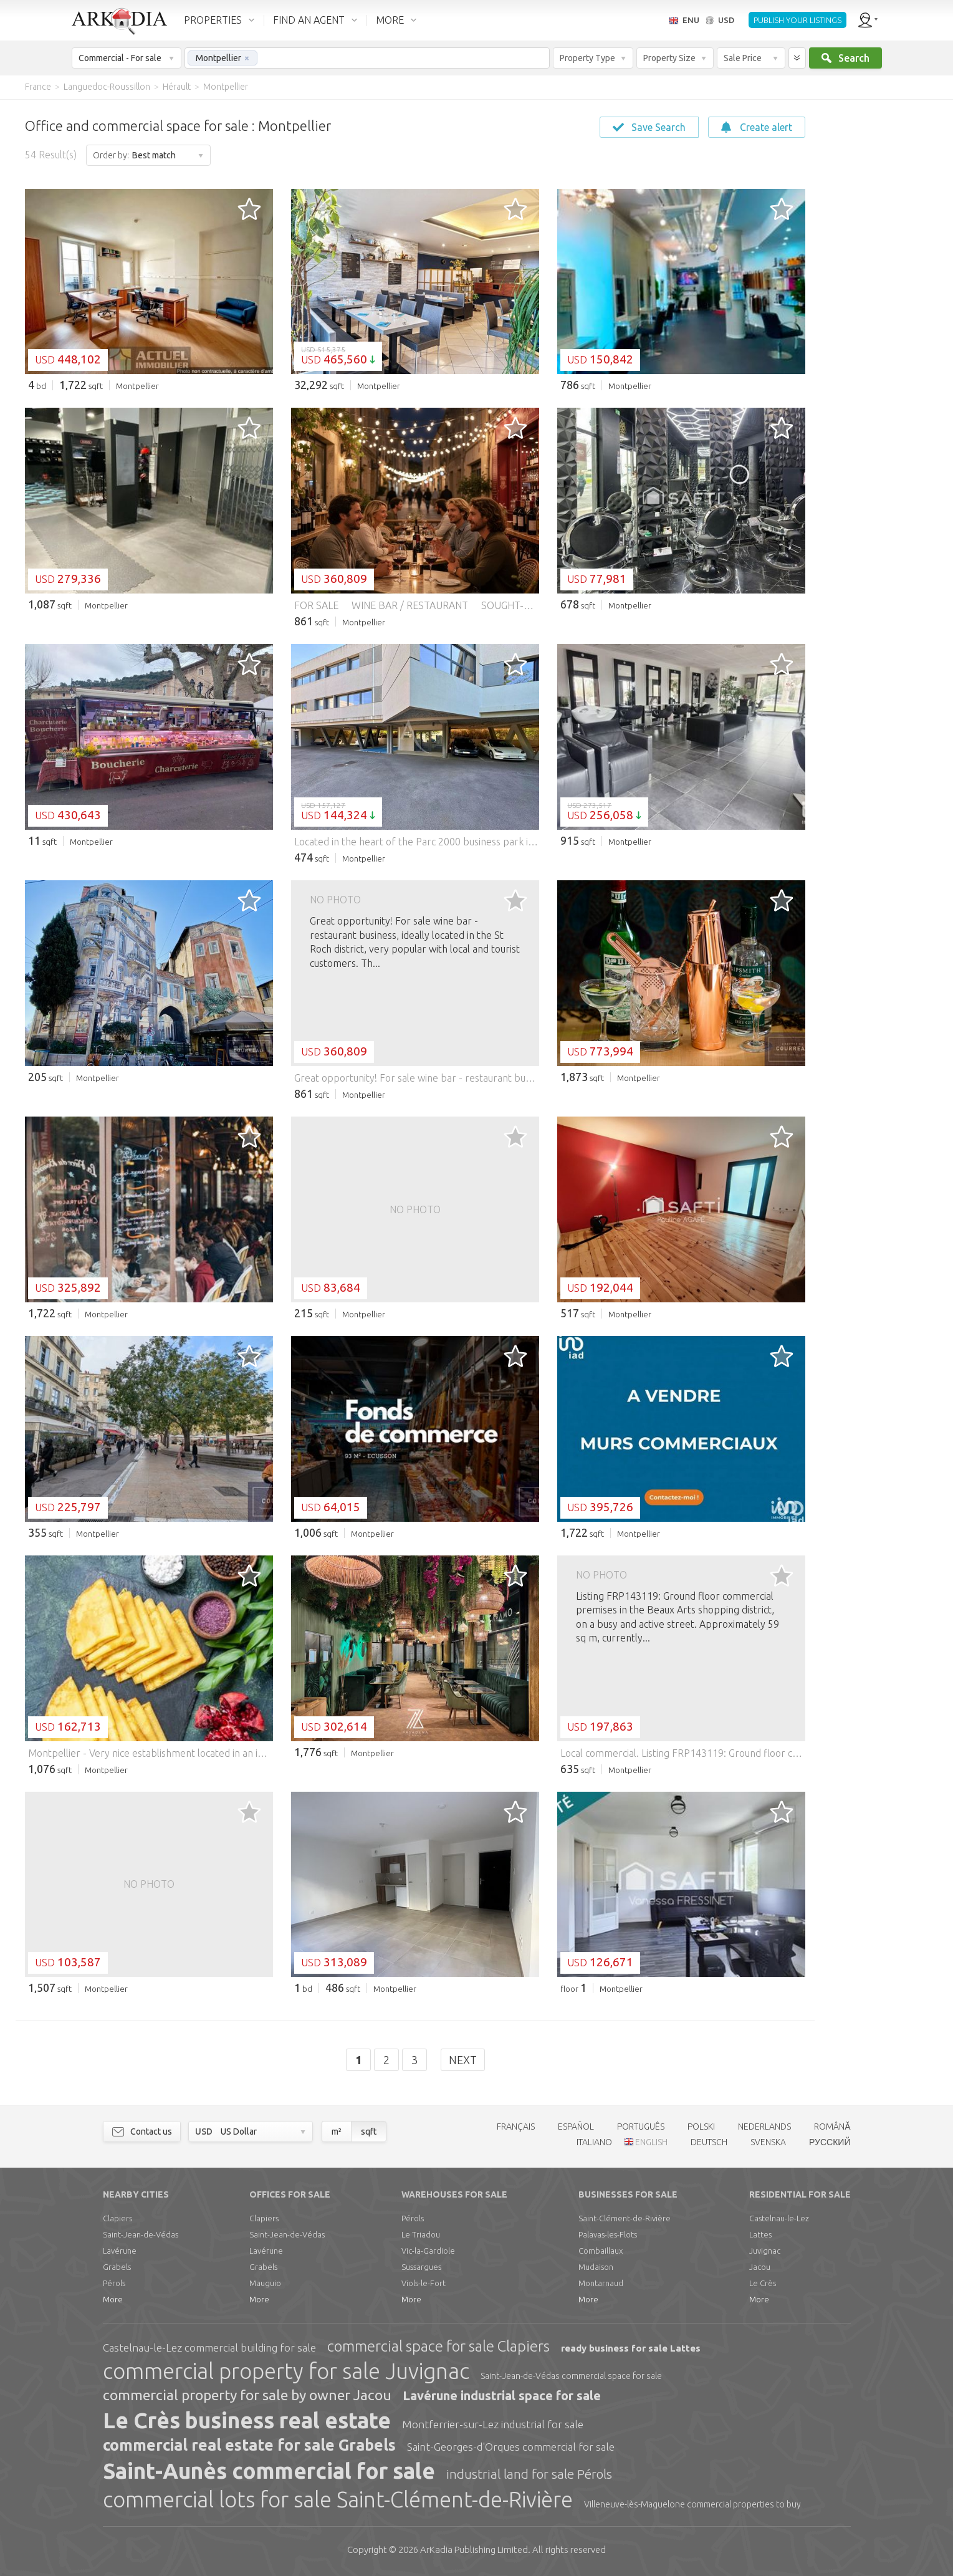 The image size is (953, 2576). I want to click on POLSKI, so click(701, 2126).